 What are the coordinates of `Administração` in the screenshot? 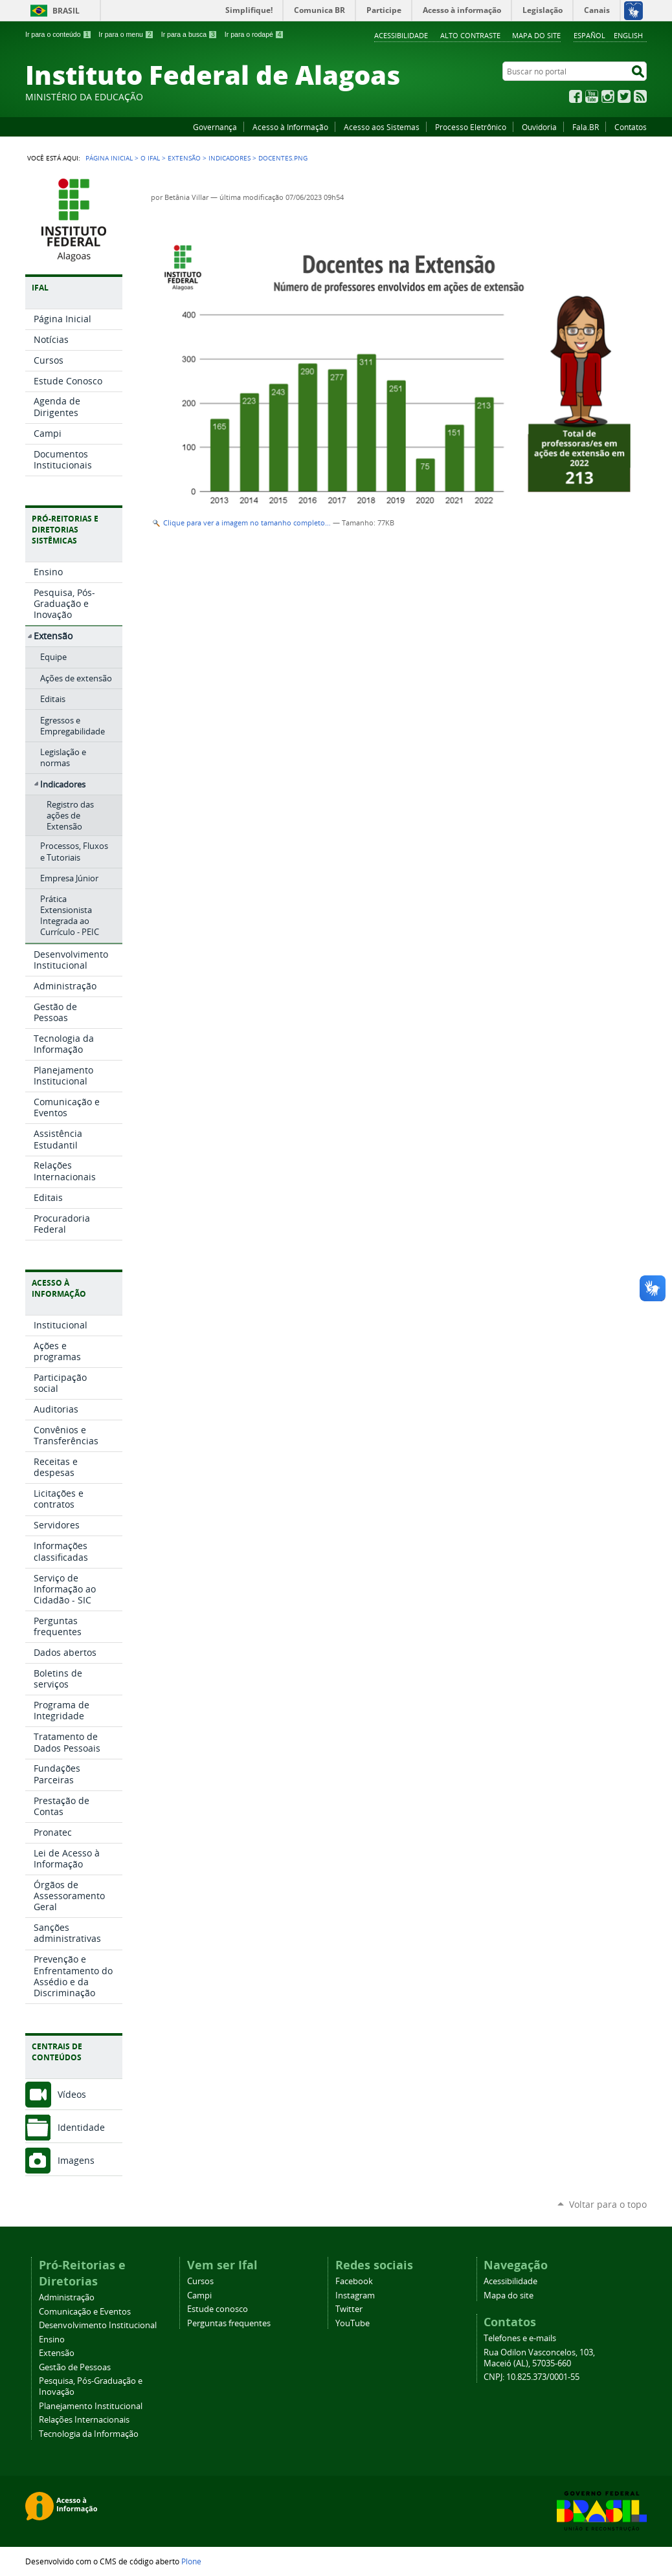 It's located at (67, 2297).